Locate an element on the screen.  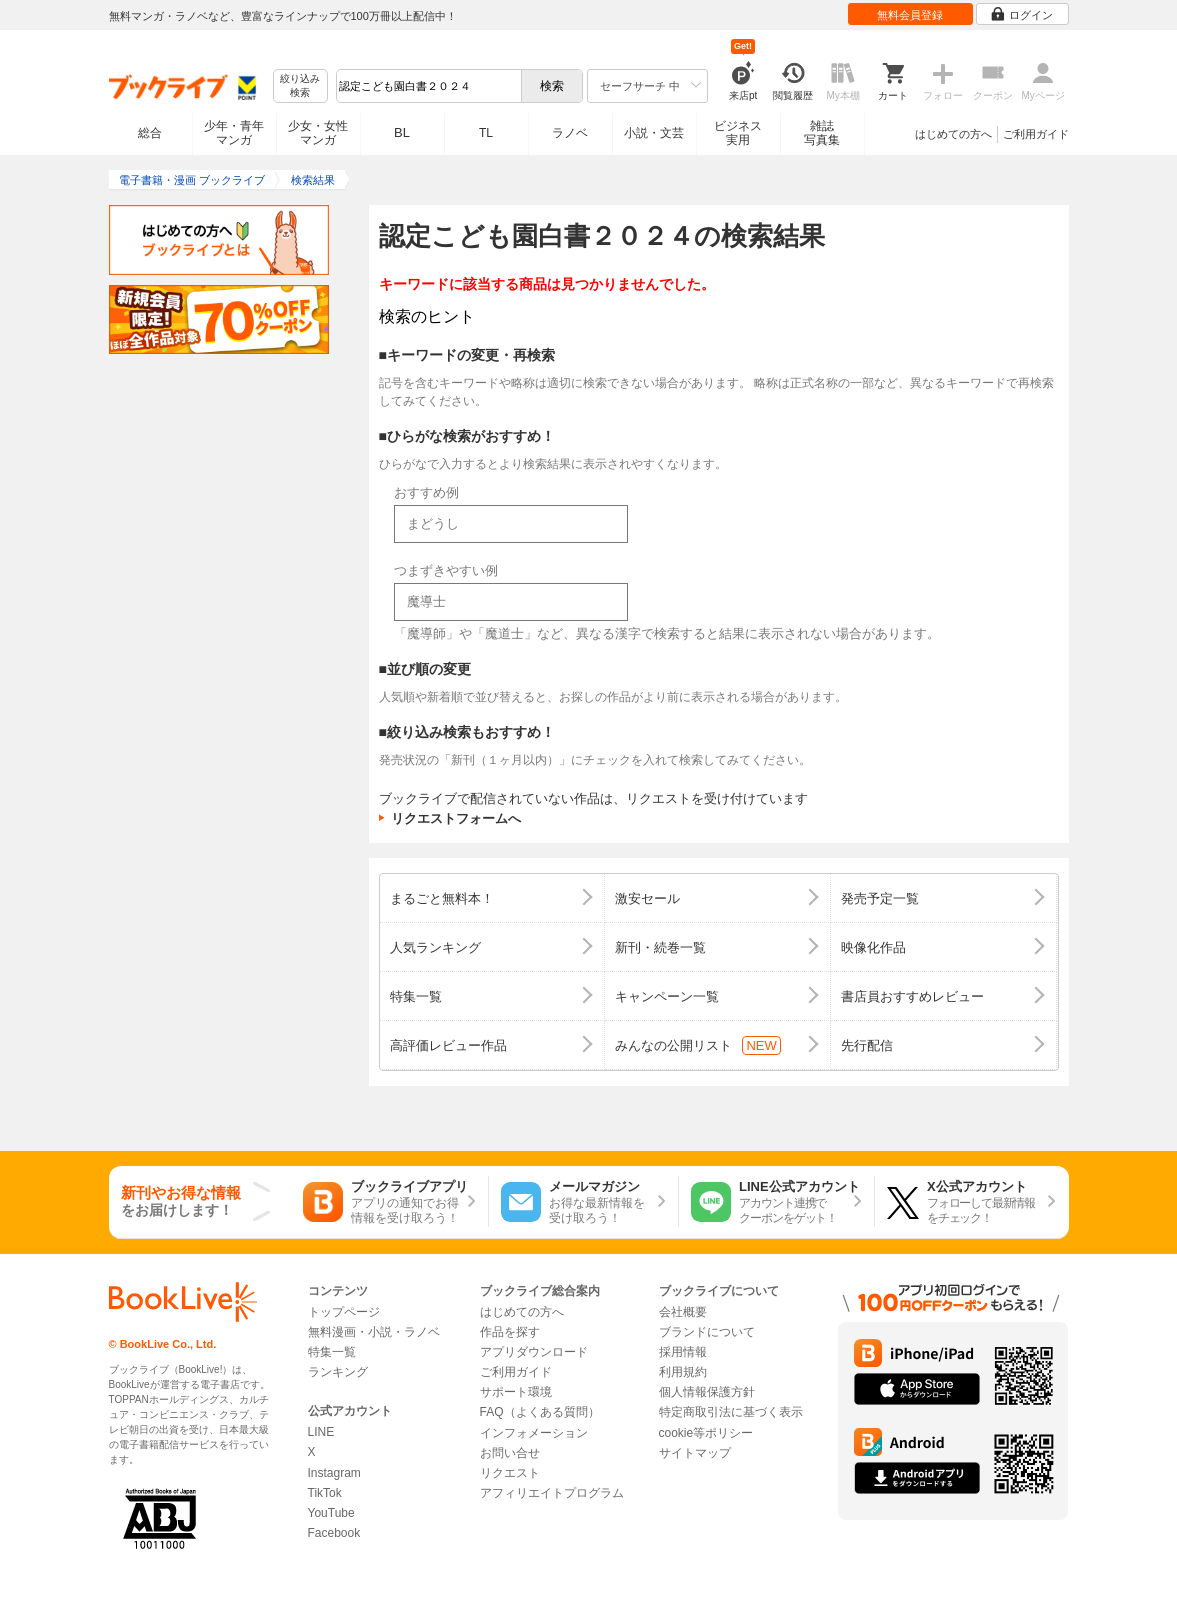
サポート環境 is located at coordinates (516, 1392).